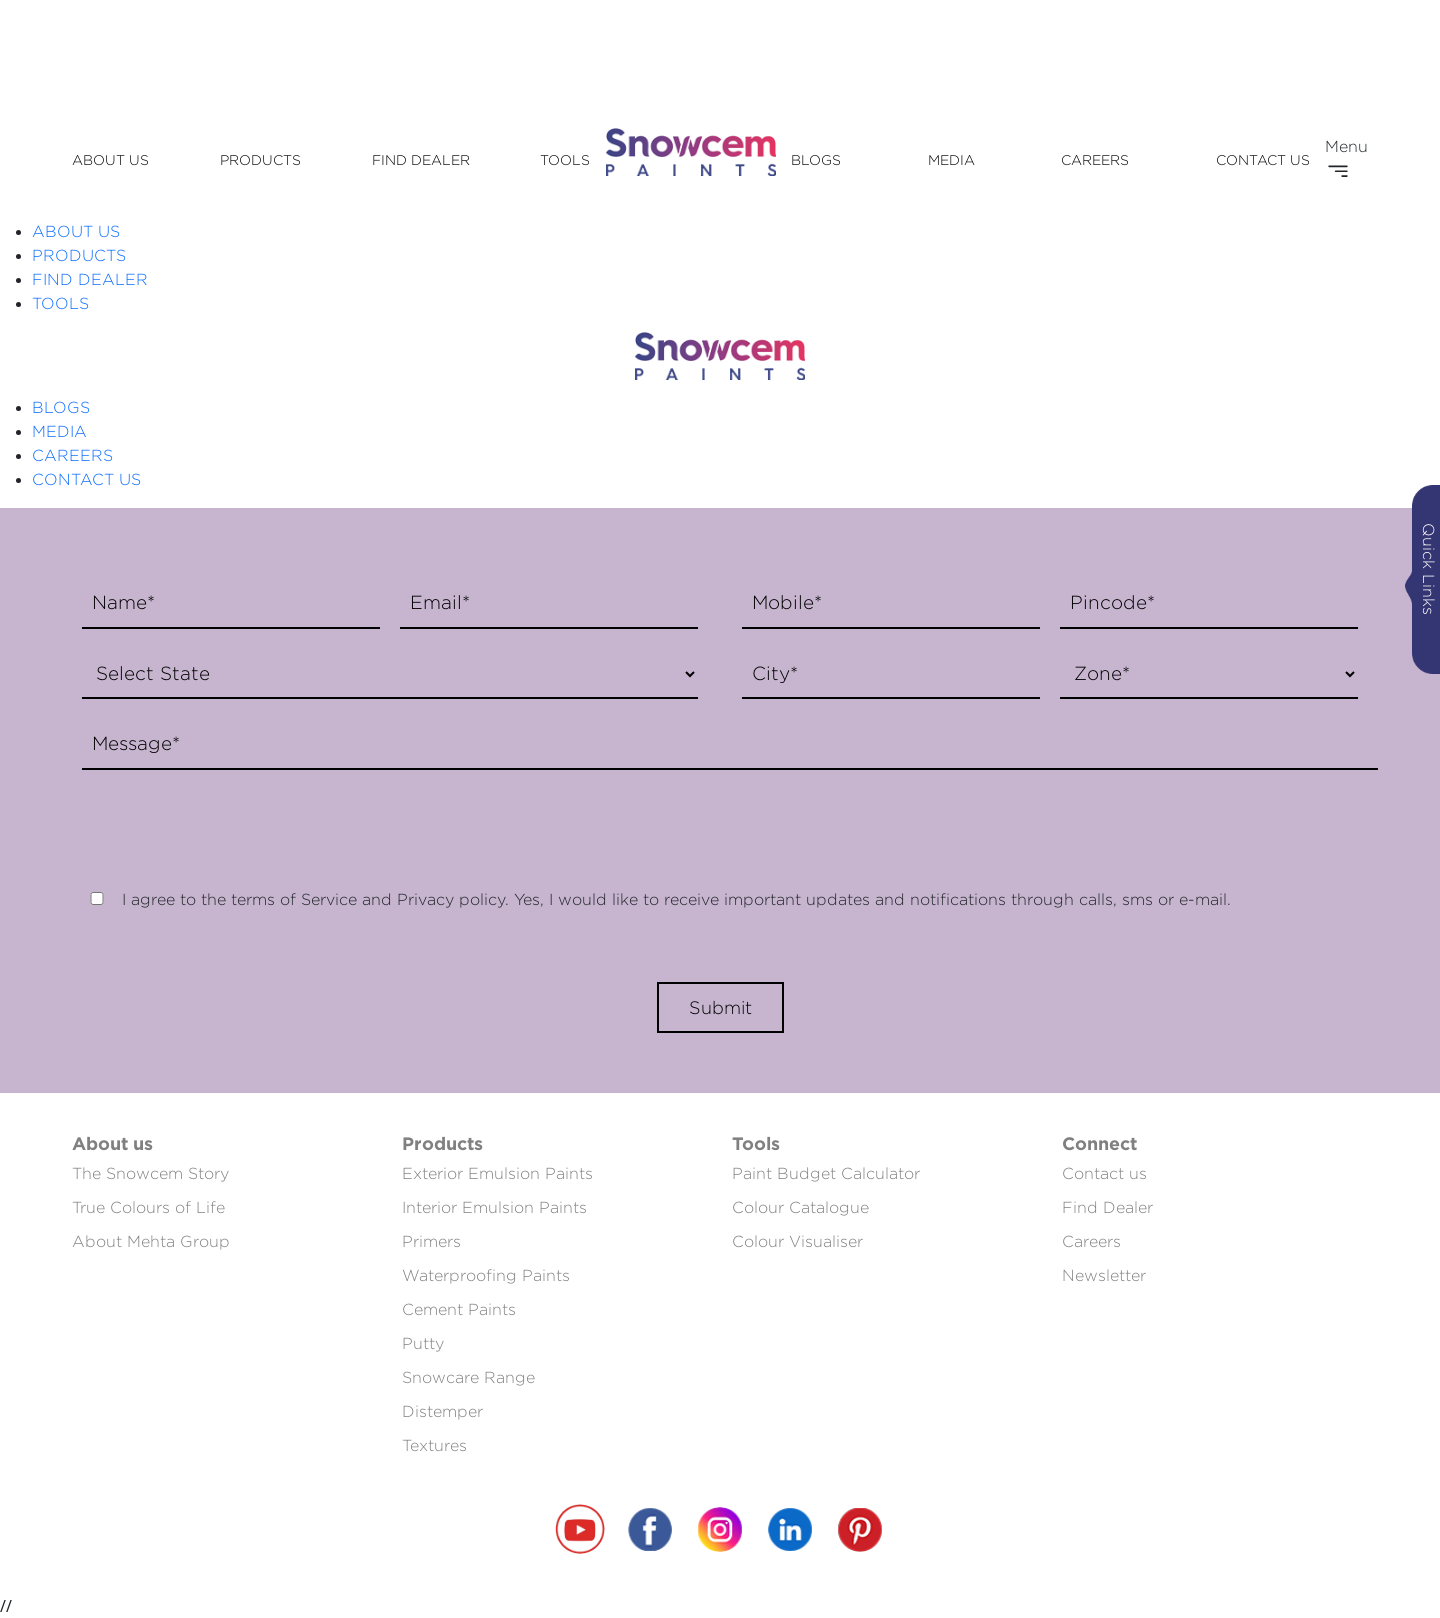 Image resolution: width=1440 pixels, height=1618 pixels. What do you see at coordinates (720, 1007) in the screenshot?
I see `Submit` at bounding box center [720, 1007].